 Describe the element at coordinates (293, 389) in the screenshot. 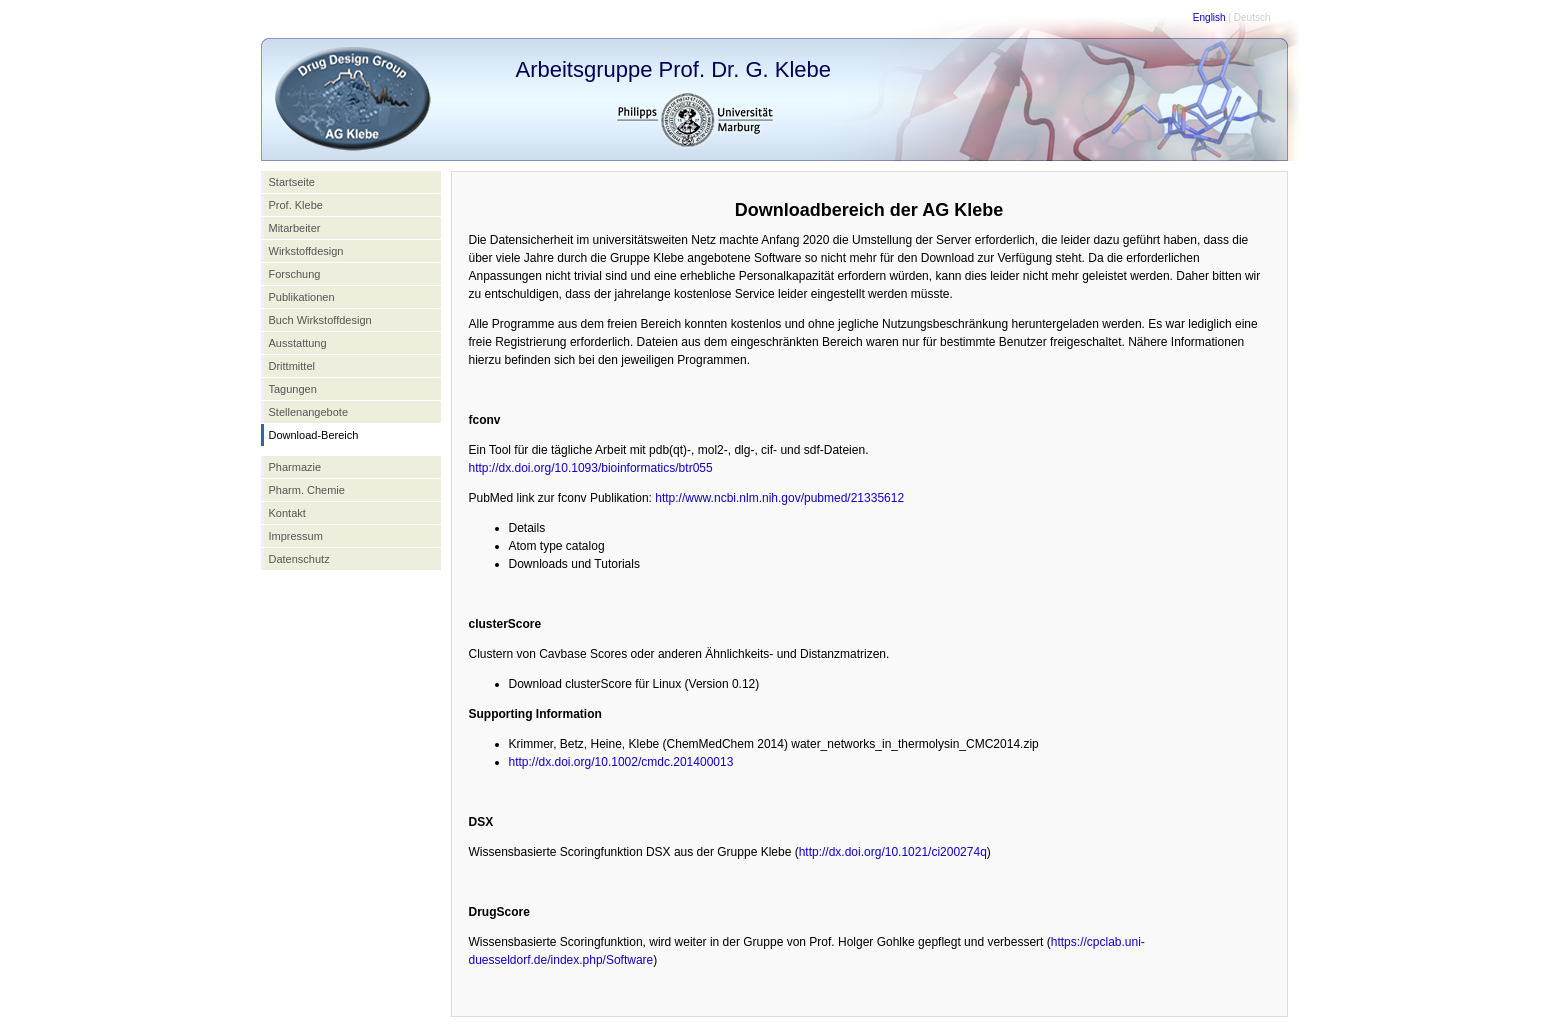

I see `Tagungen` at that location.